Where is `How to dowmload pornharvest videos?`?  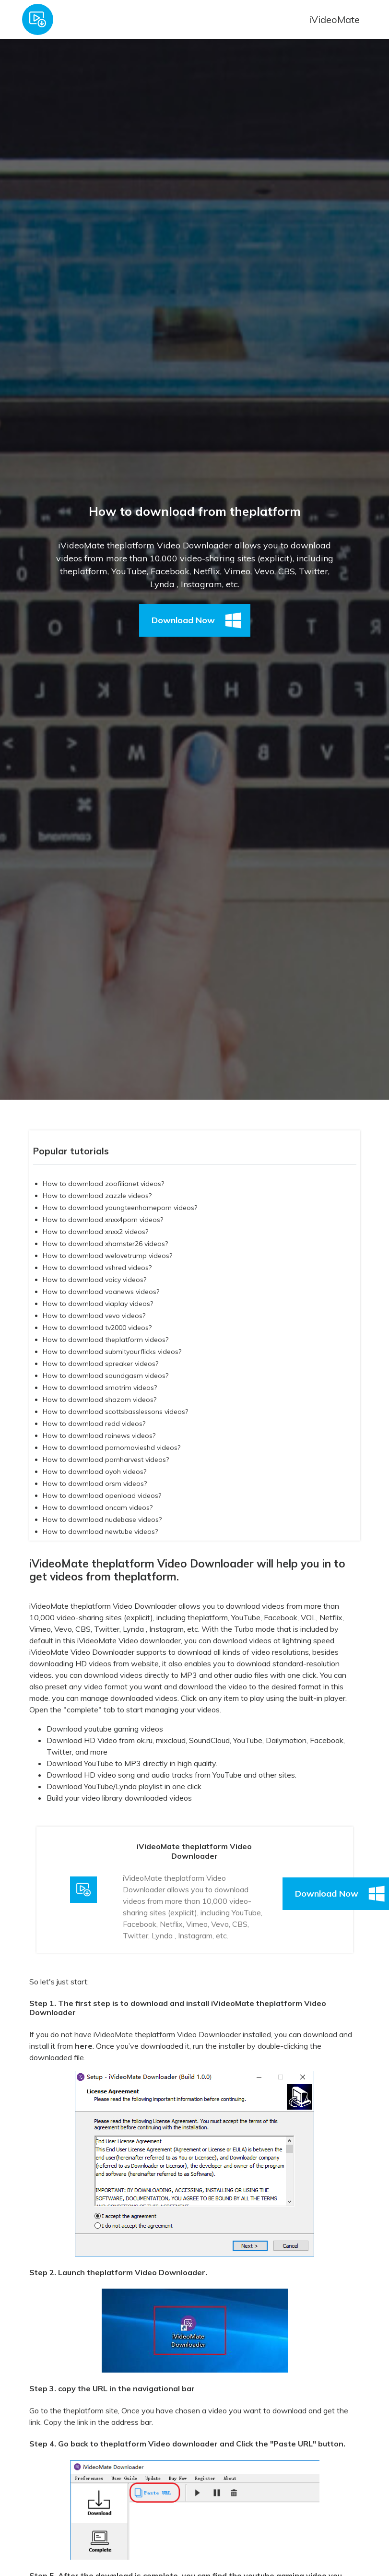 How to dowmload pornharvest videos? is located at coordinates (106, 1459).